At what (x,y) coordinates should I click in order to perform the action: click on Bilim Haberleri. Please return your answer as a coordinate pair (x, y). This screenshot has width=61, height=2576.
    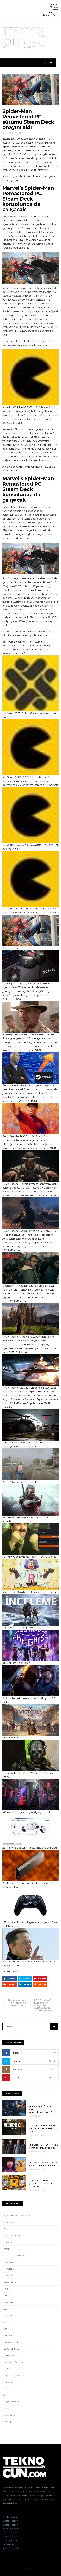
    Looking at the image, I should click on (12, 2236).